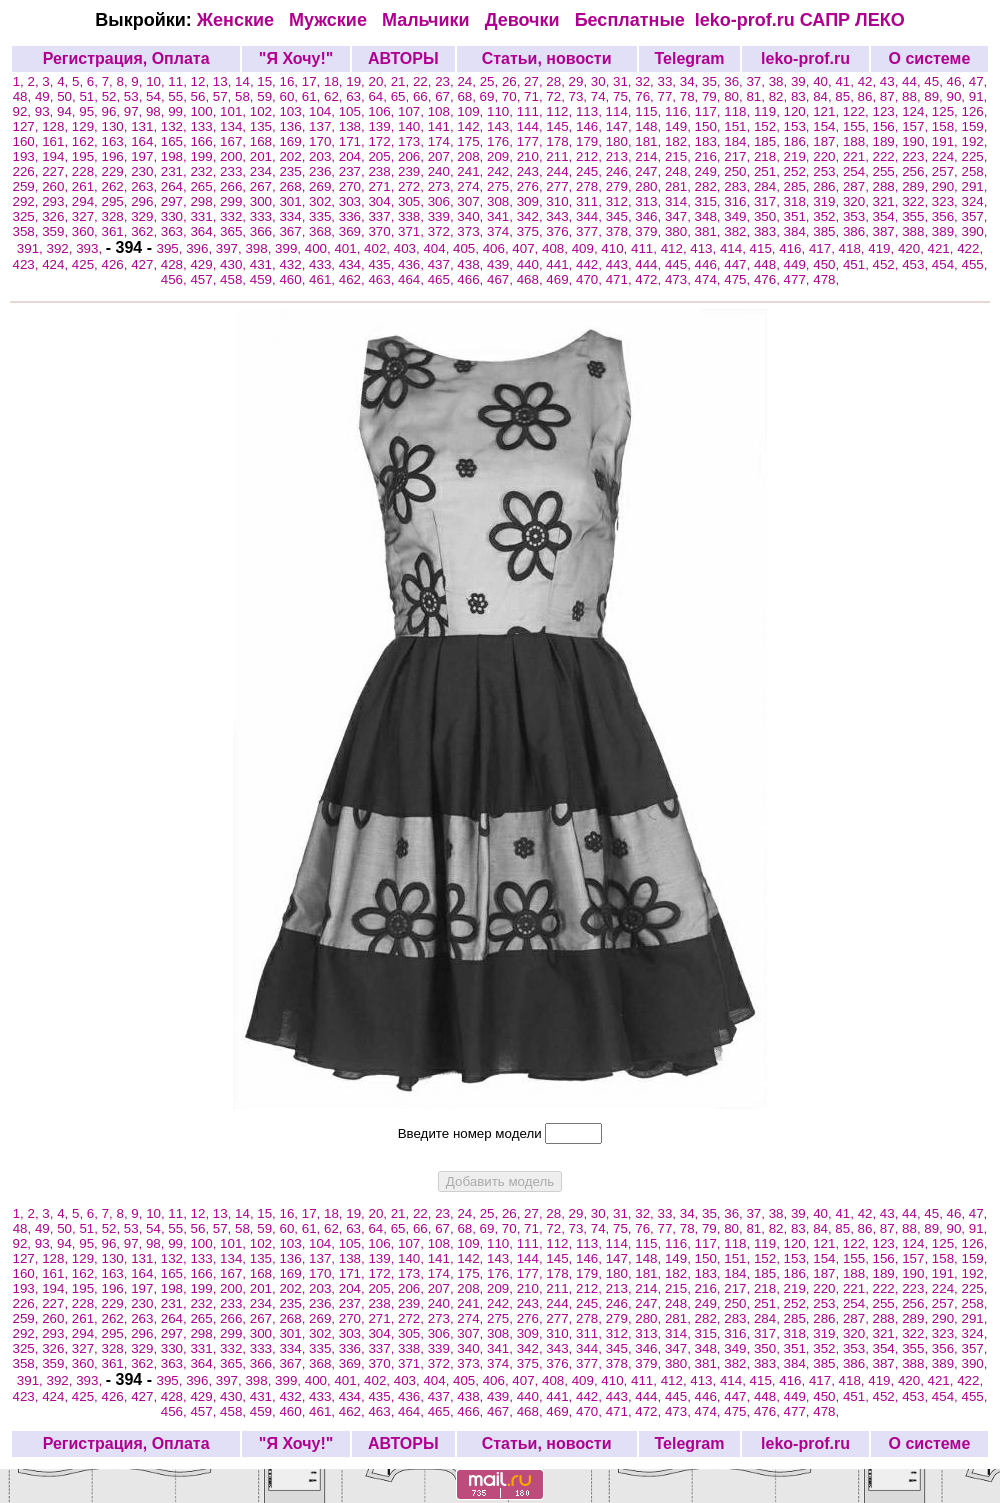 The image size is (1000, 1503). I want to click on 428,, so click(176, 264).